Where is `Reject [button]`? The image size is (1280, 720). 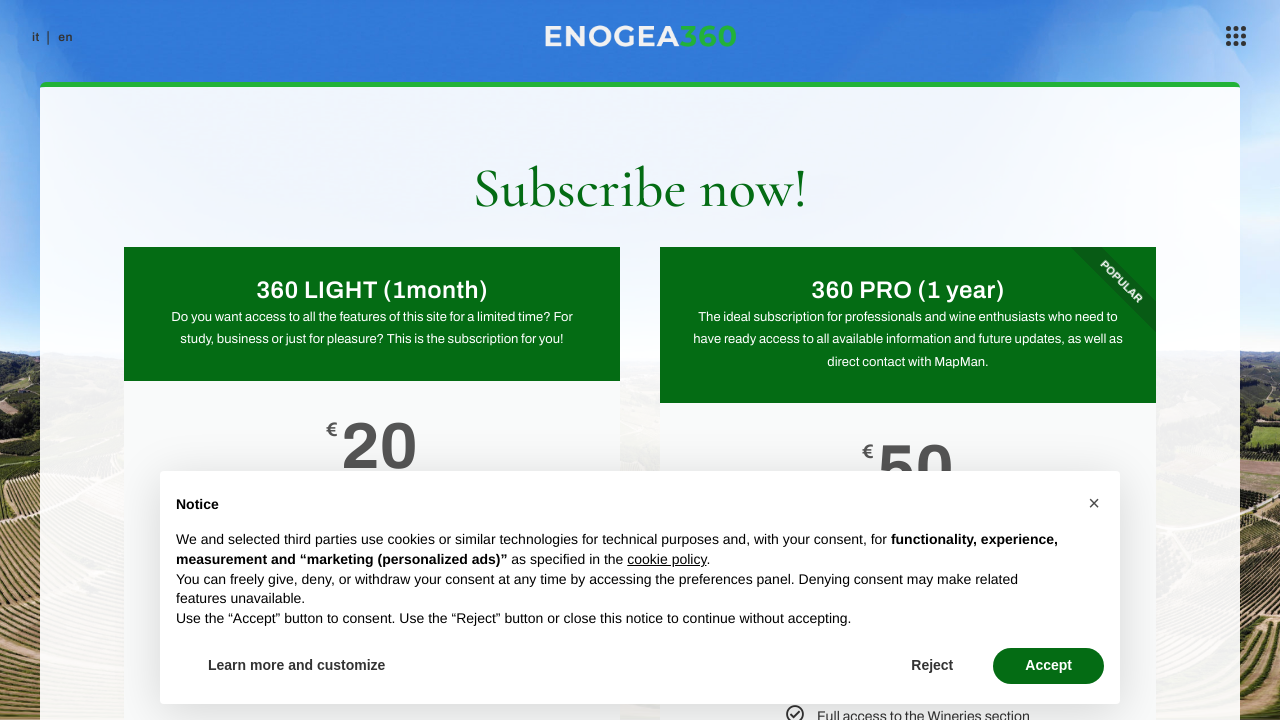
Reject [button] is located at coordinates (932, 665).